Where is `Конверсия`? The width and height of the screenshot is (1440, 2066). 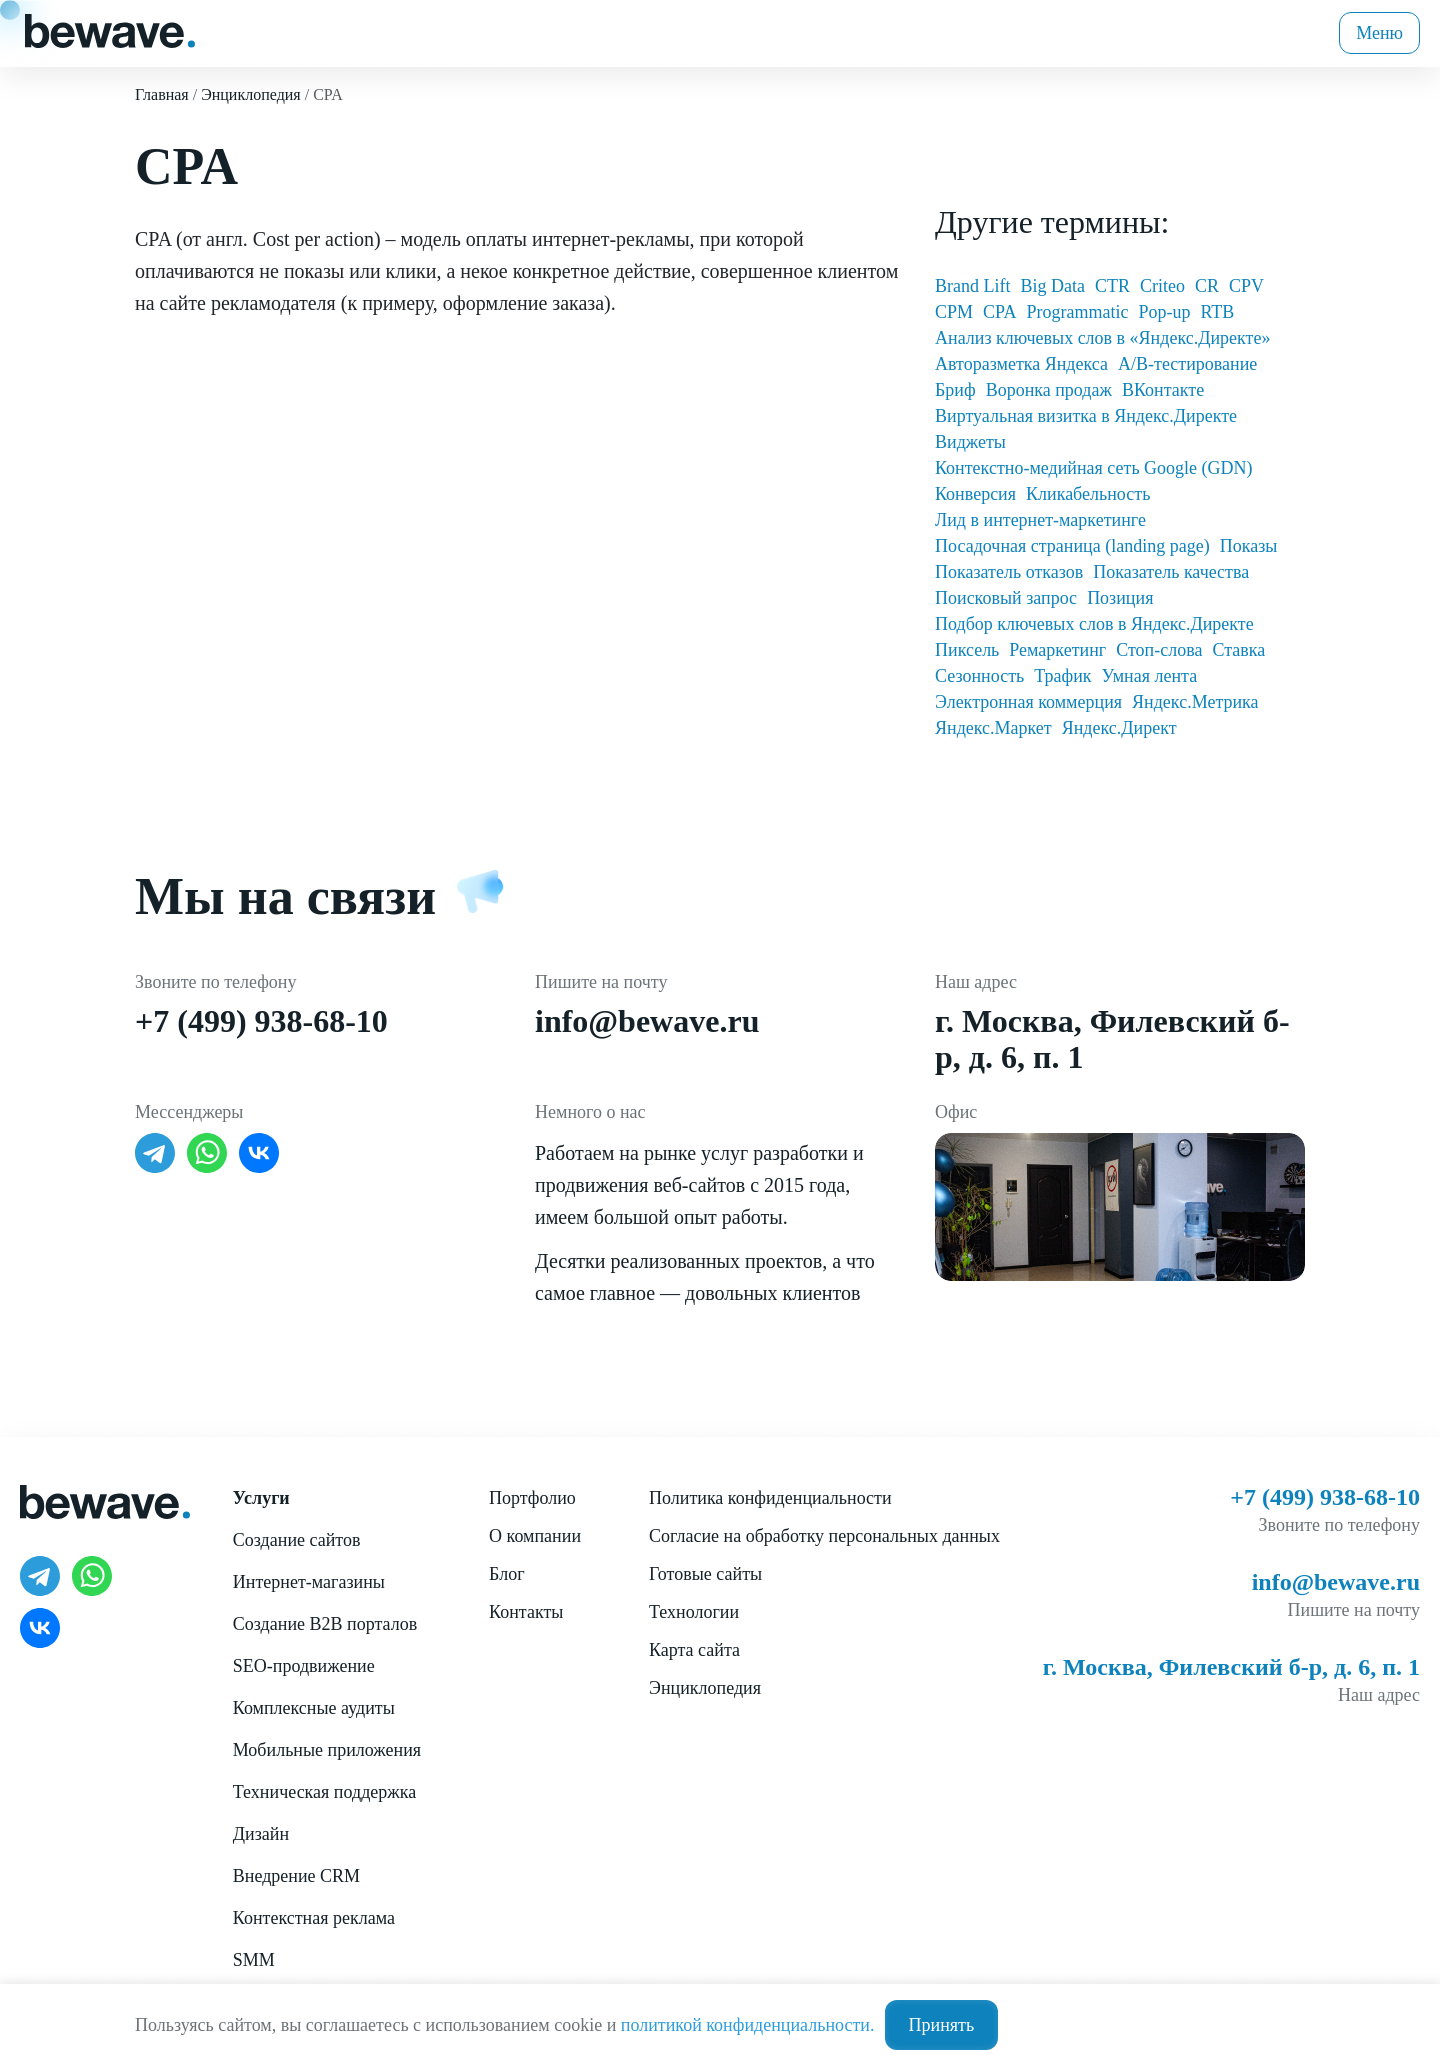
Конверсия is located at coordinates (975, 494).